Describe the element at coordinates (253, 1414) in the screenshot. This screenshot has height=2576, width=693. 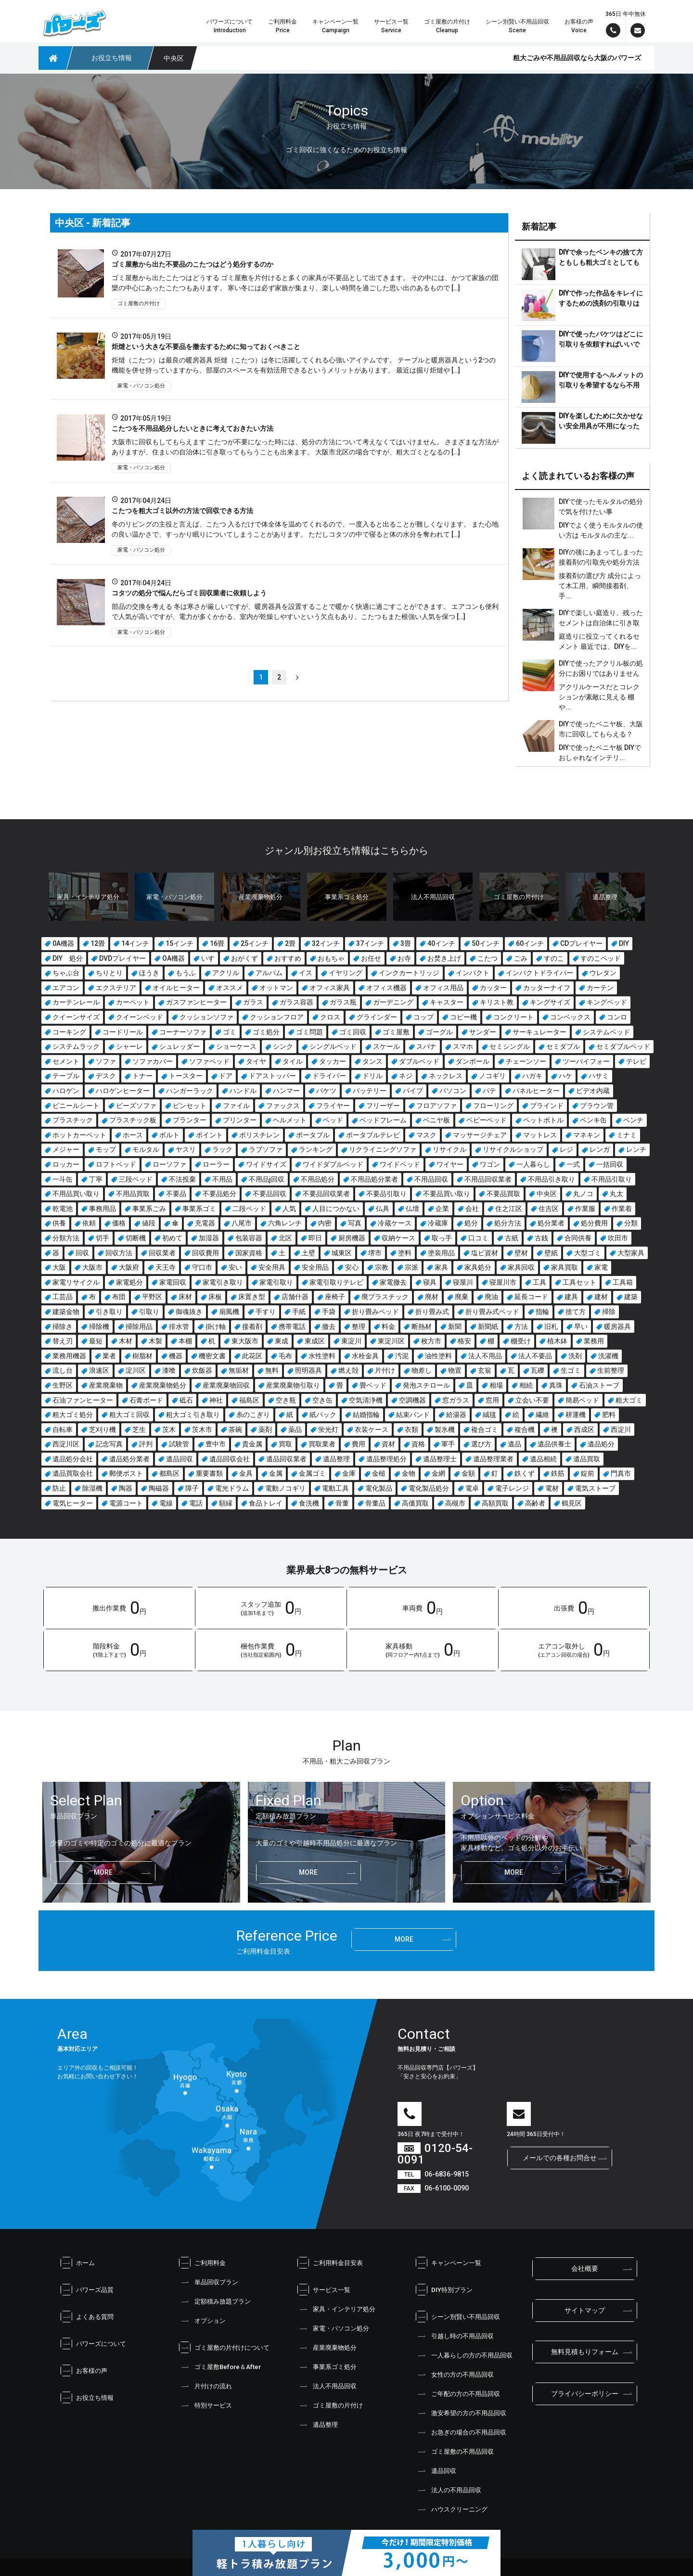
I see `糸のこぎり` at that location.